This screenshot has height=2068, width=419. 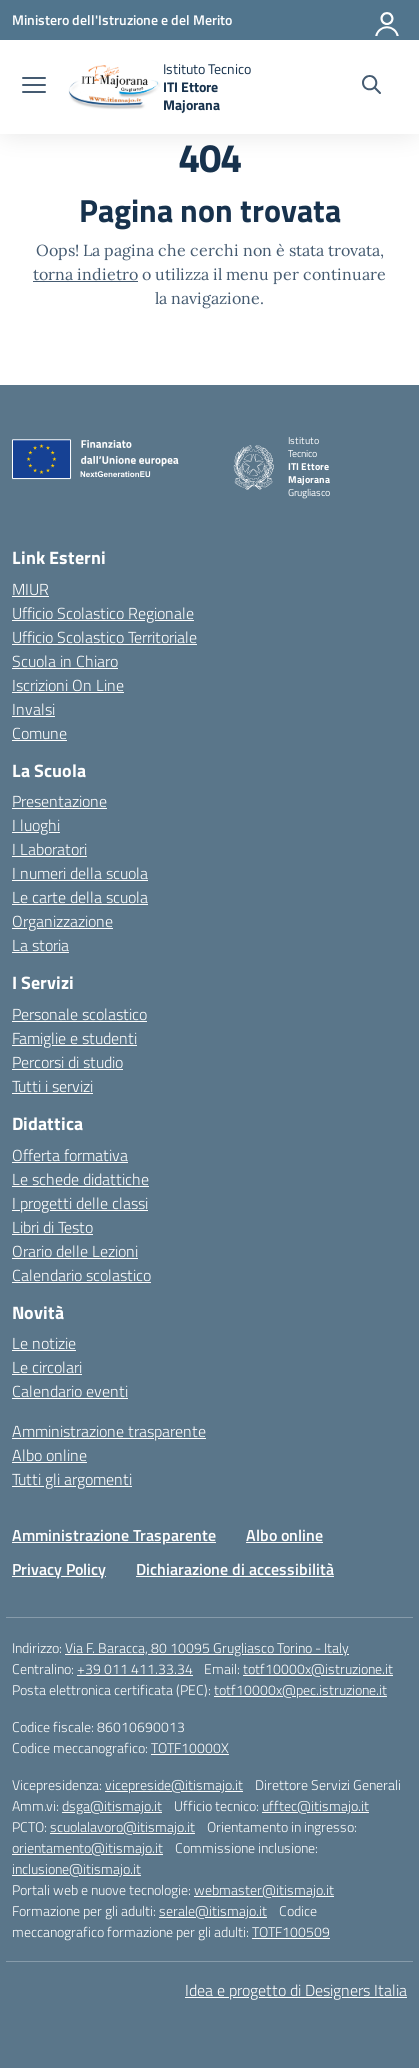 What do you see at coordinates (33, 709) in the screenshot?
I see `Invalsi [Invalsi – link esterno – apertura nuova scheda]` at bounding box center [33, 709].